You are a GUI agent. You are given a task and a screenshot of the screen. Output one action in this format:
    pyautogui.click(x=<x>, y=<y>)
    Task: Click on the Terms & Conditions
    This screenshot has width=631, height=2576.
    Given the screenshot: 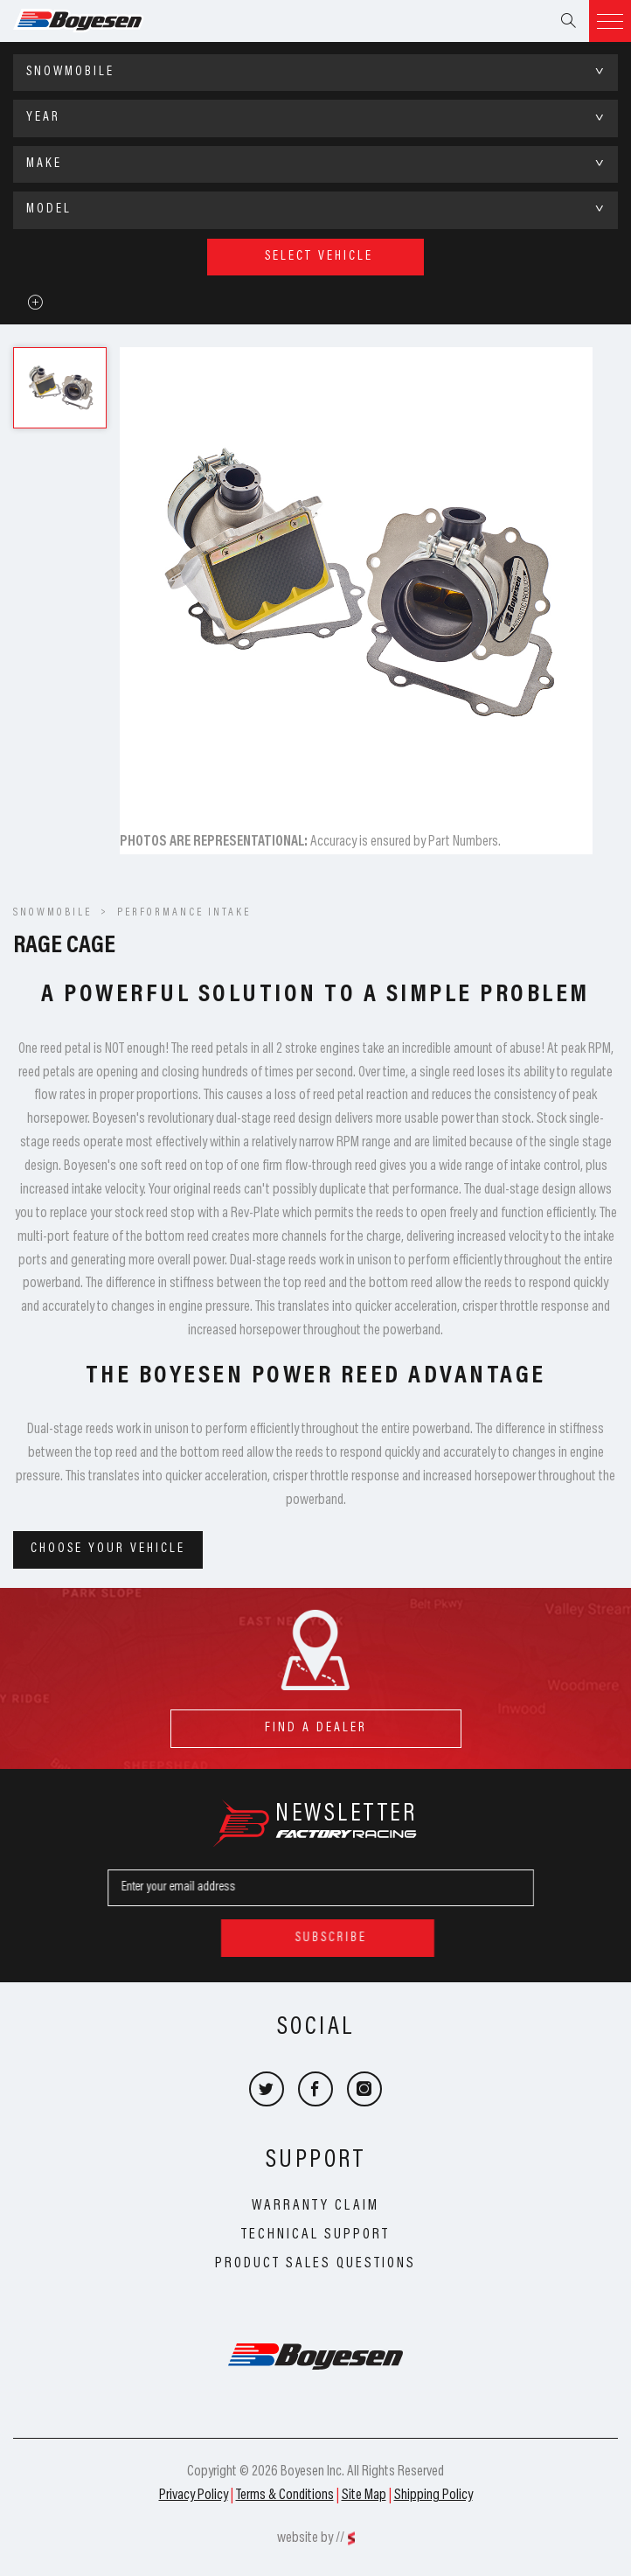 What is the action you would take?
    pyautogui.click(x=285, y=2496)
    